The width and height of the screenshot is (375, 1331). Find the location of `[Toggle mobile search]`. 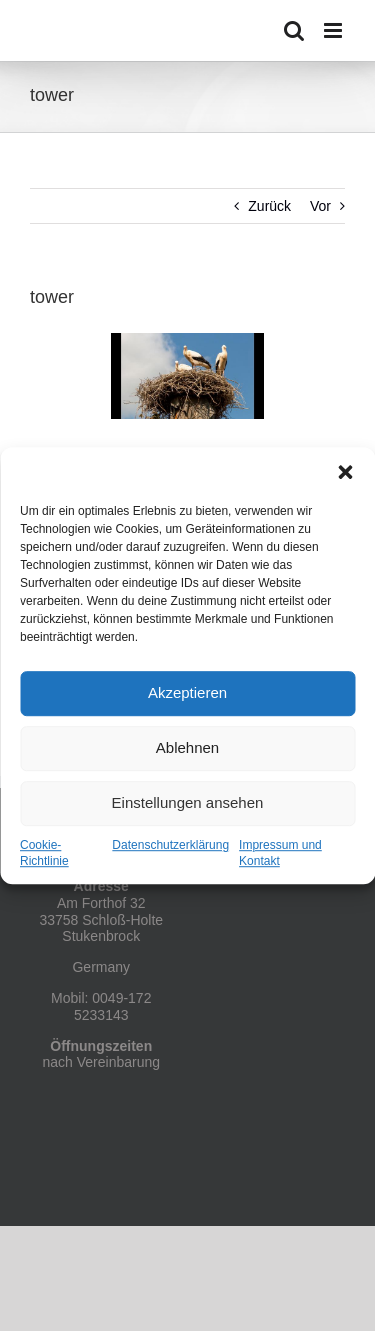

[Toggle mobile search] is located at coordinates (294, 30).